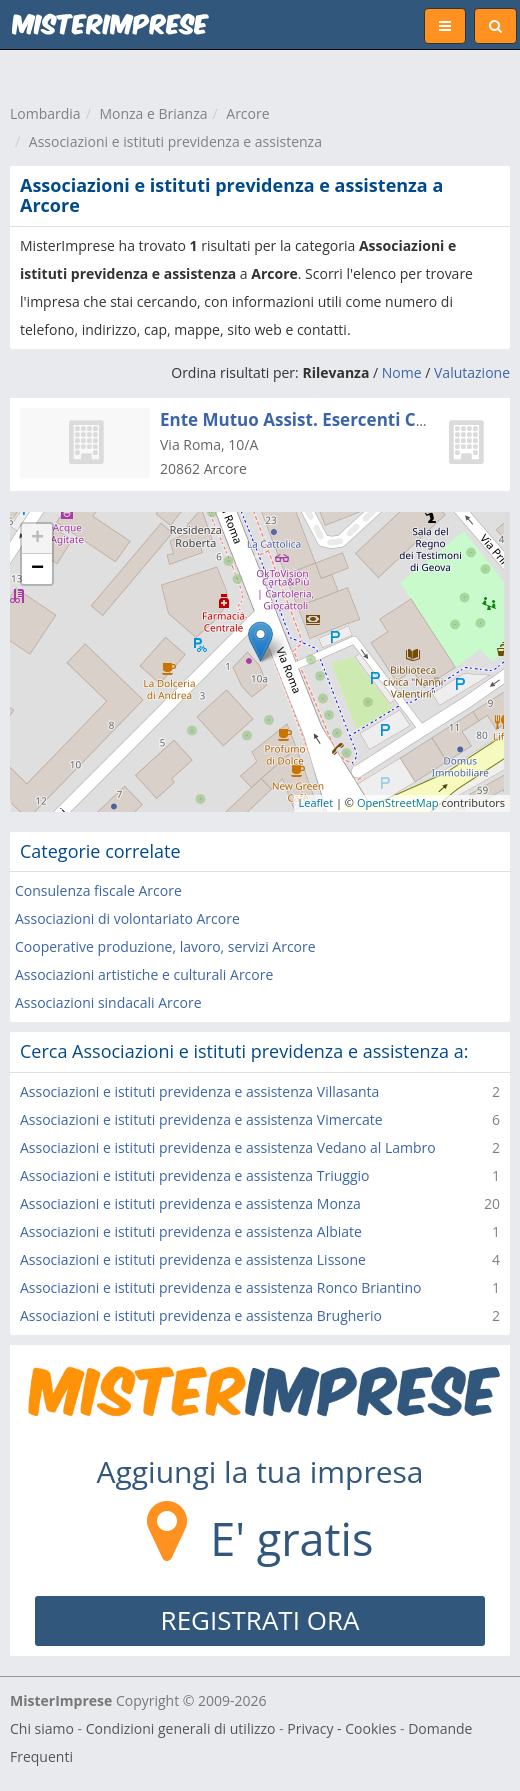 The height and width of the screenshot is (1791, 520). Describe the element at coordinates (472, 372) in the screenshot. I see `Valutazione` at that location.